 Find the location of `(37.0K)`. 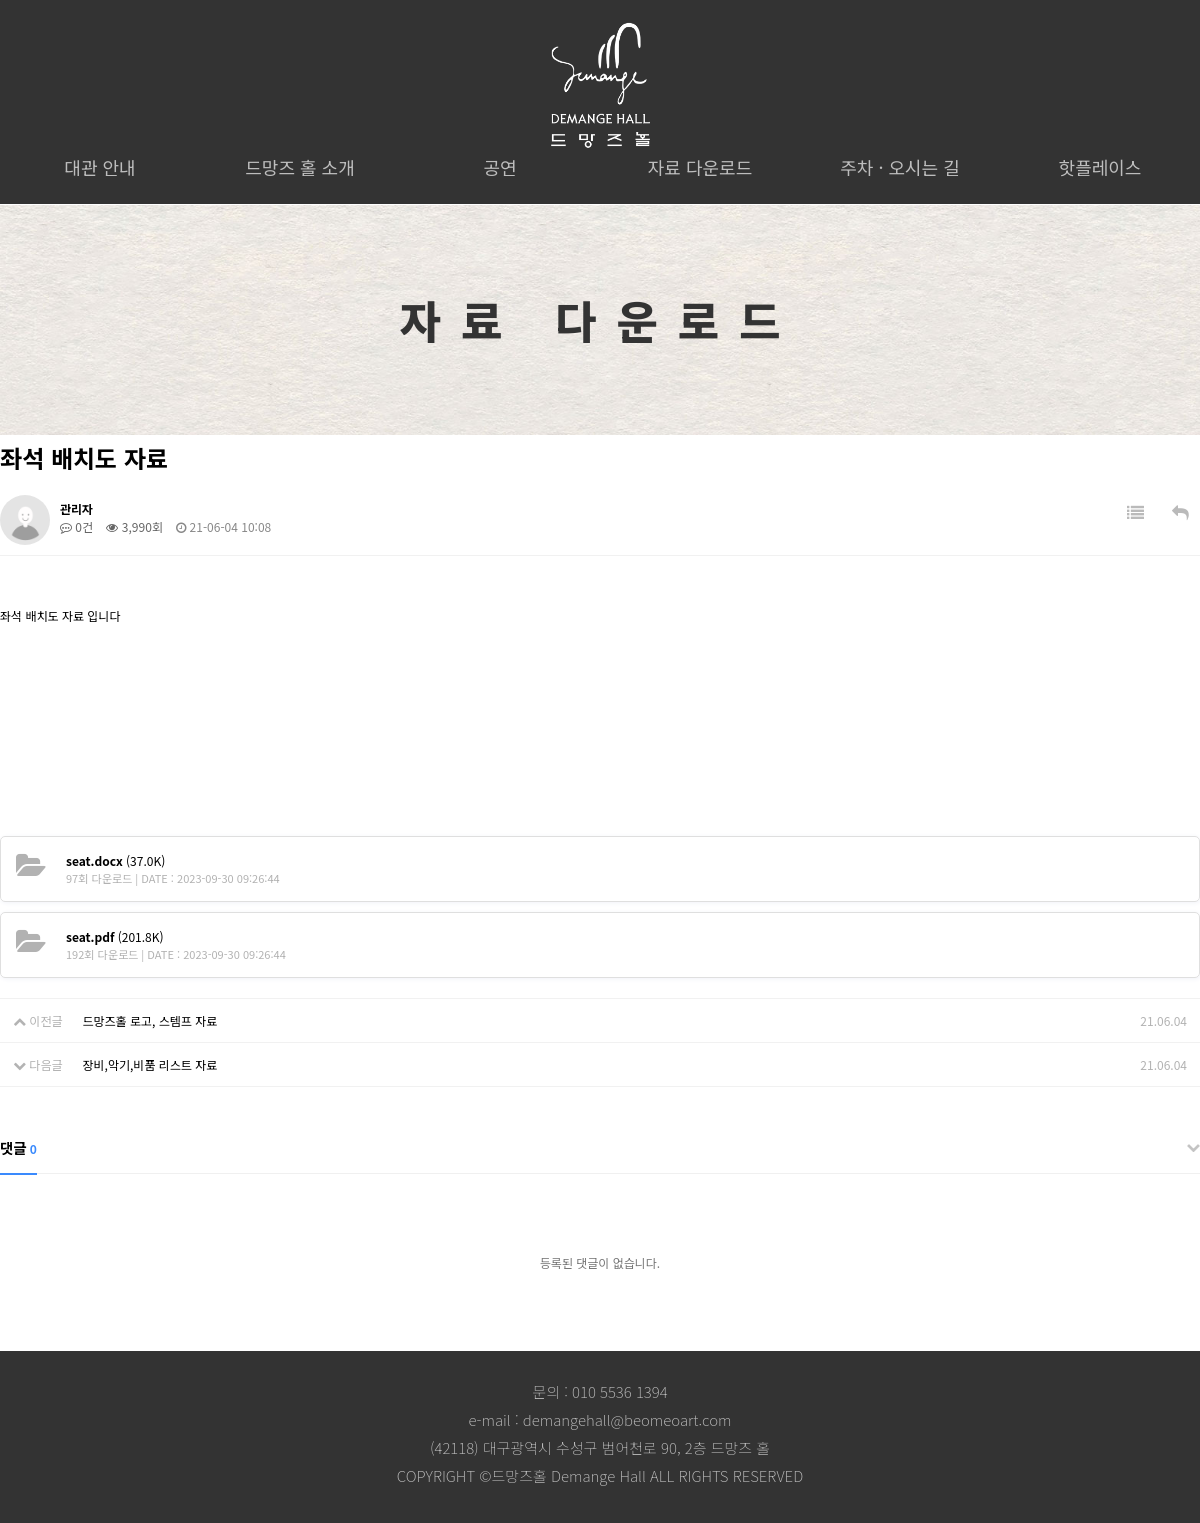

(37.0K) is located at coordinates (115, 860).